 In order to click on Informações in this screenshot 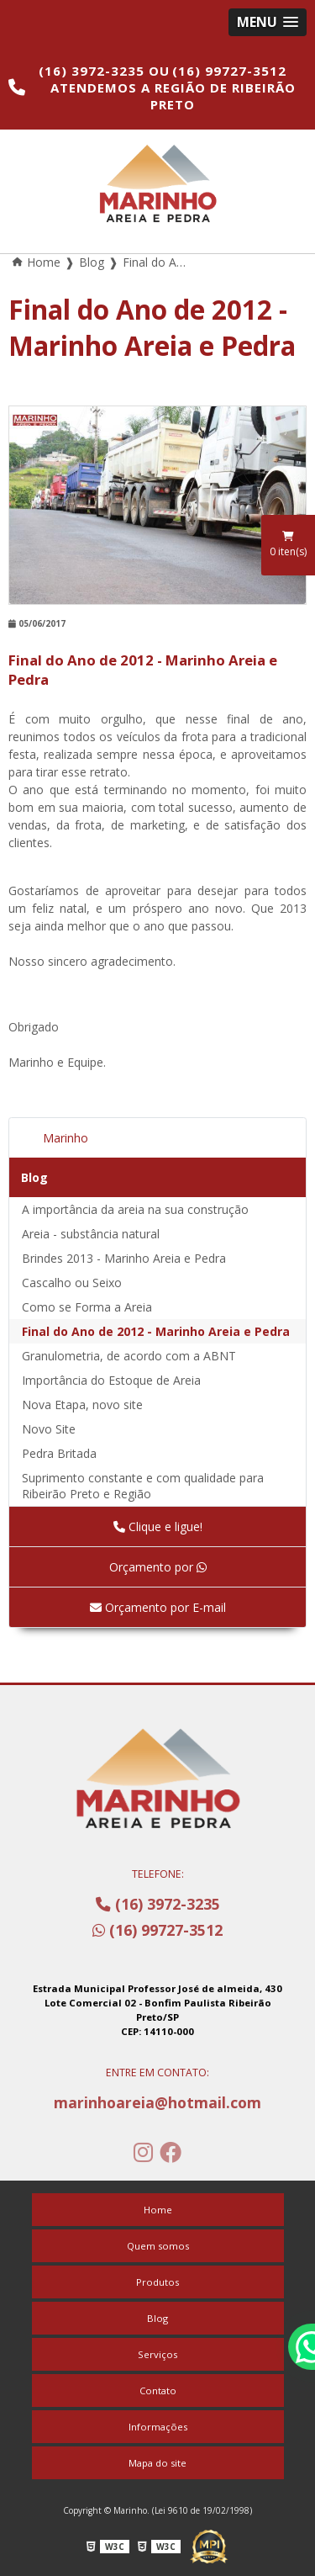, I will do `click(158, 2426)`.